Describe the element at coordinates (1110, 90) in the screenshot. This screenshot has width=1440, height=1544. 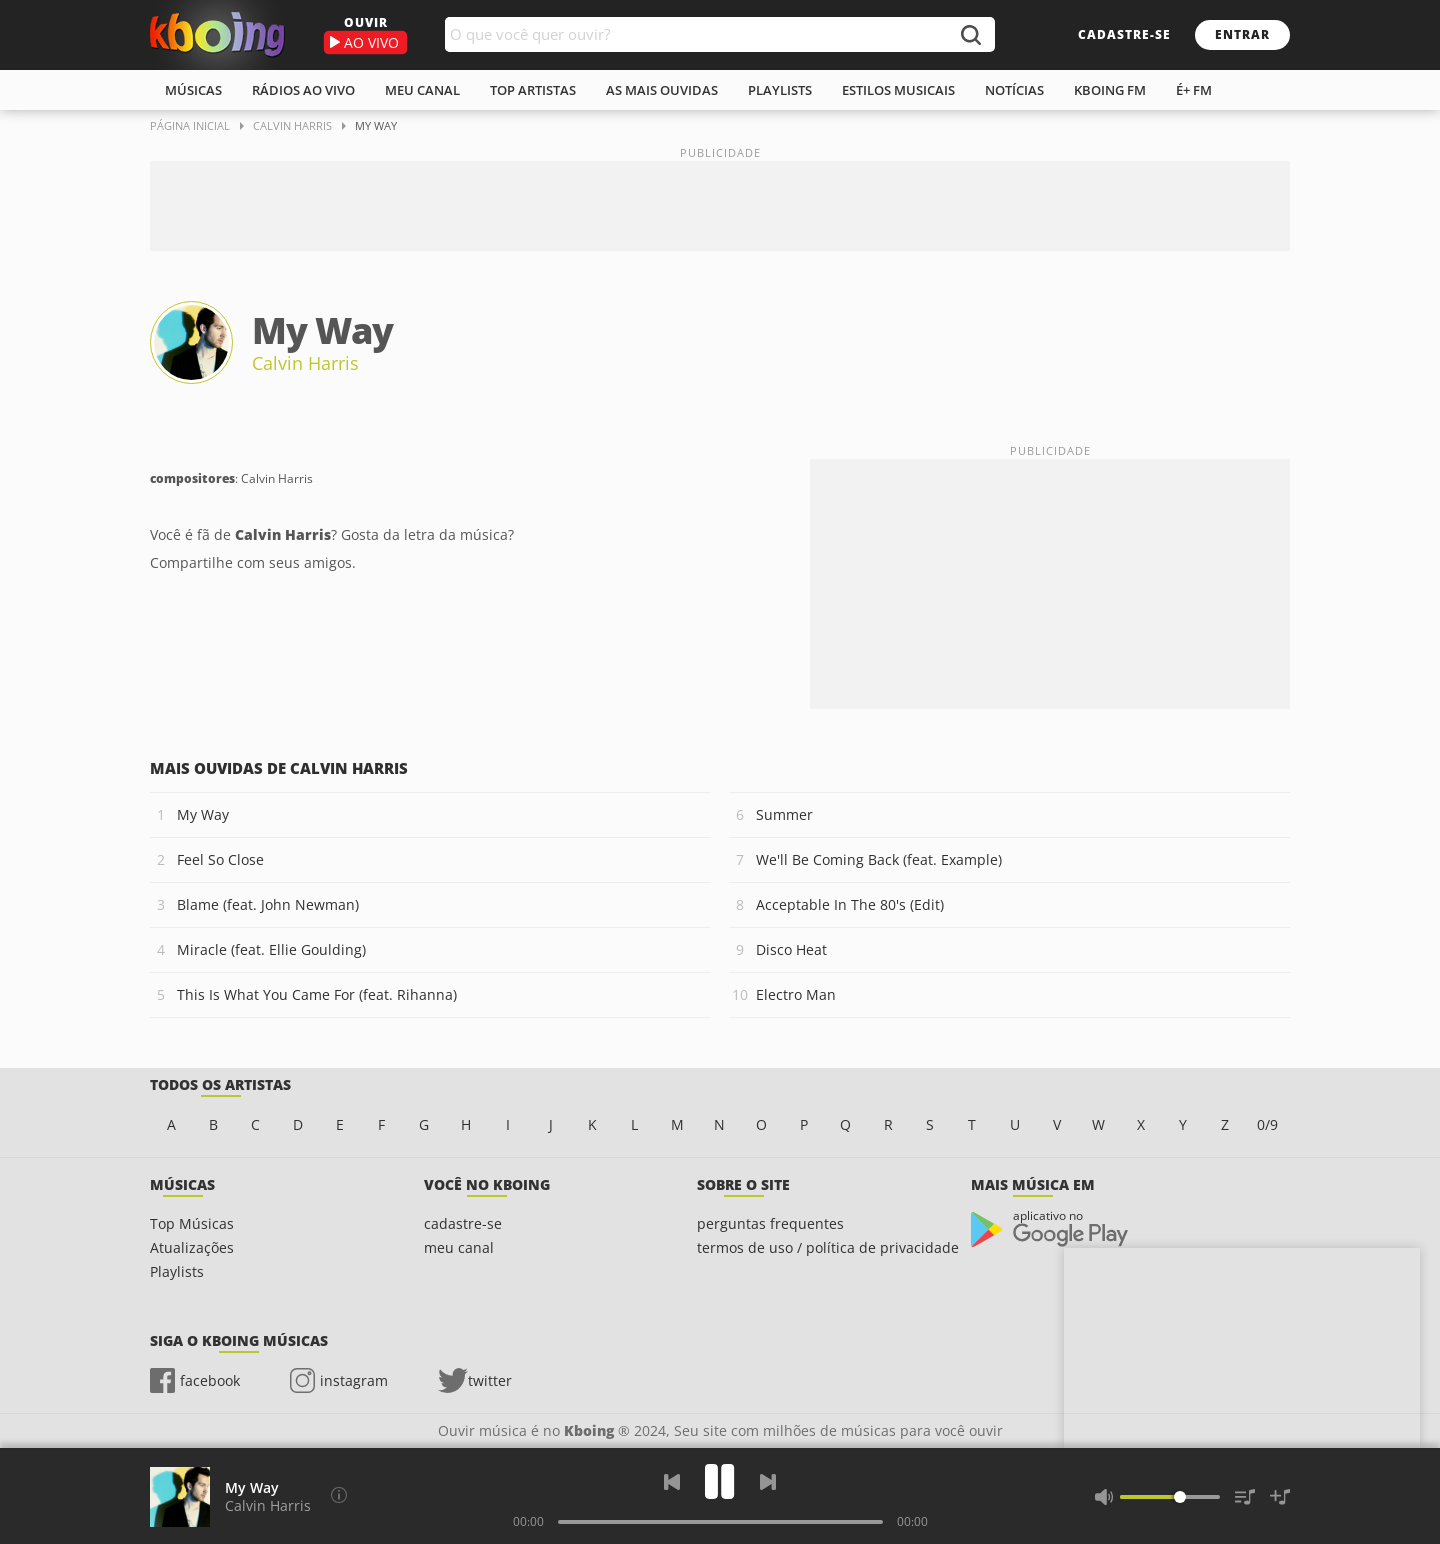
I see `kboing fm` at that location.